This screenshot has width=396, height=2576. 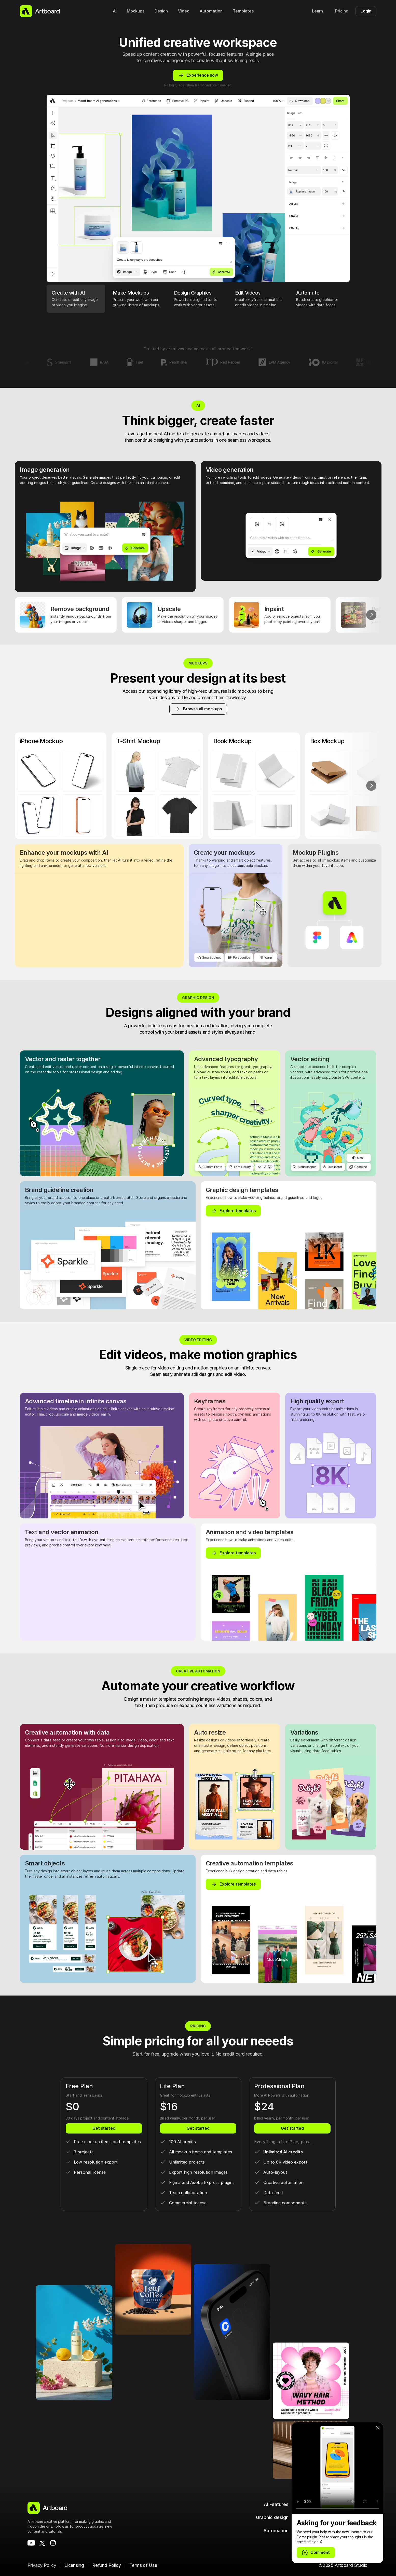 I want to click on [YouTube], so click(x=32, y=2543).